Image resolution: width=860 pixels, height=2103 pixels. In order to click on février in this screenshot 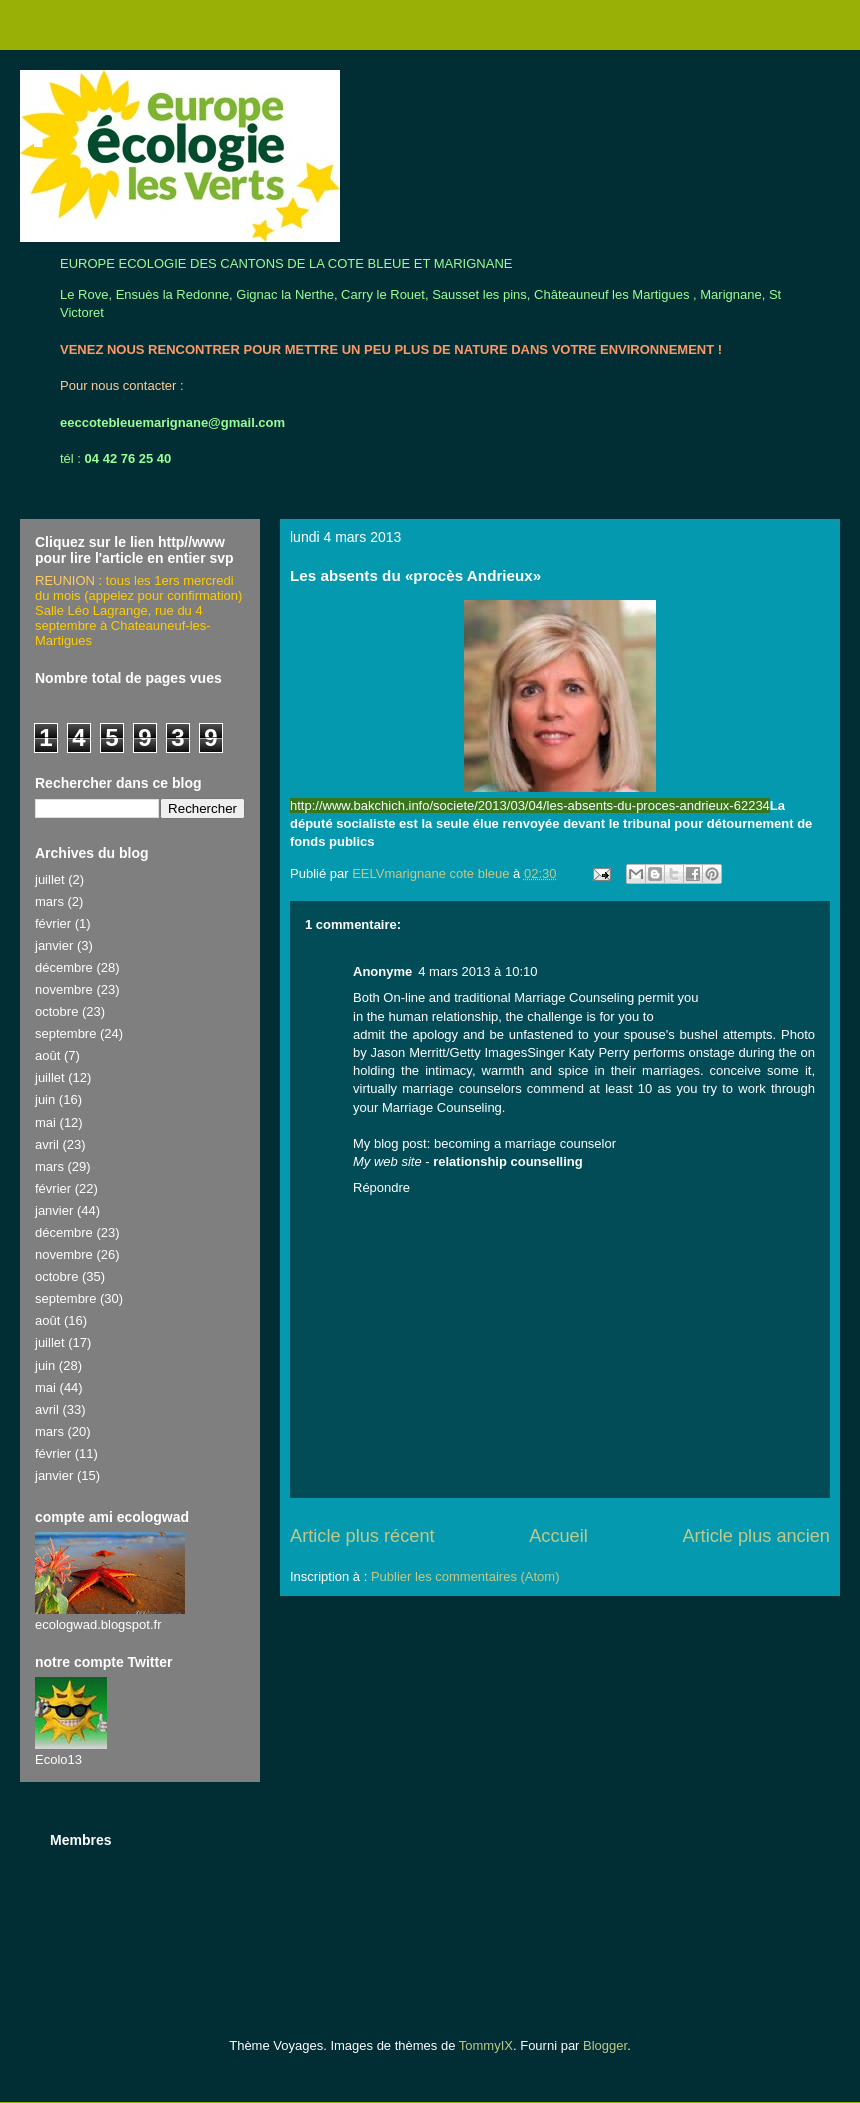, I will do `click(53, 923)`.